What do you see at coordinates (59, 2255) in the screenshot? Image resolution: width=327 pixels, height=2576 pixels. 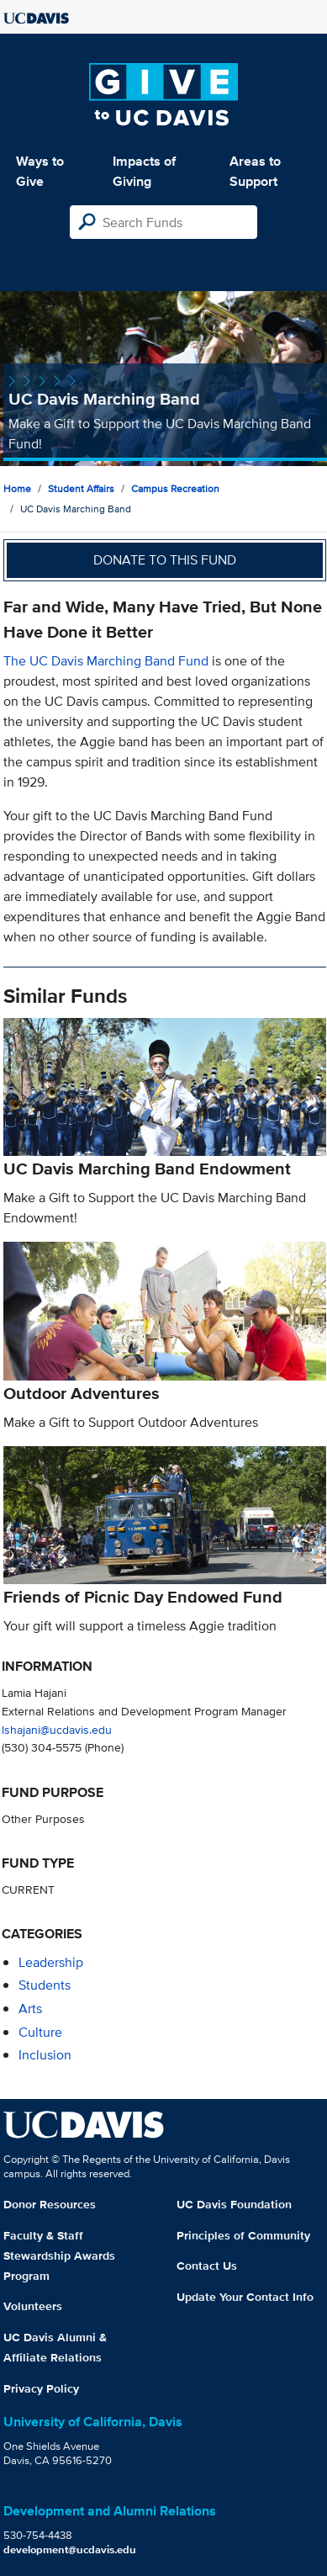 I see `Faculty & Staff Stewardship Awards Program` at bounding box center [59, 2255].